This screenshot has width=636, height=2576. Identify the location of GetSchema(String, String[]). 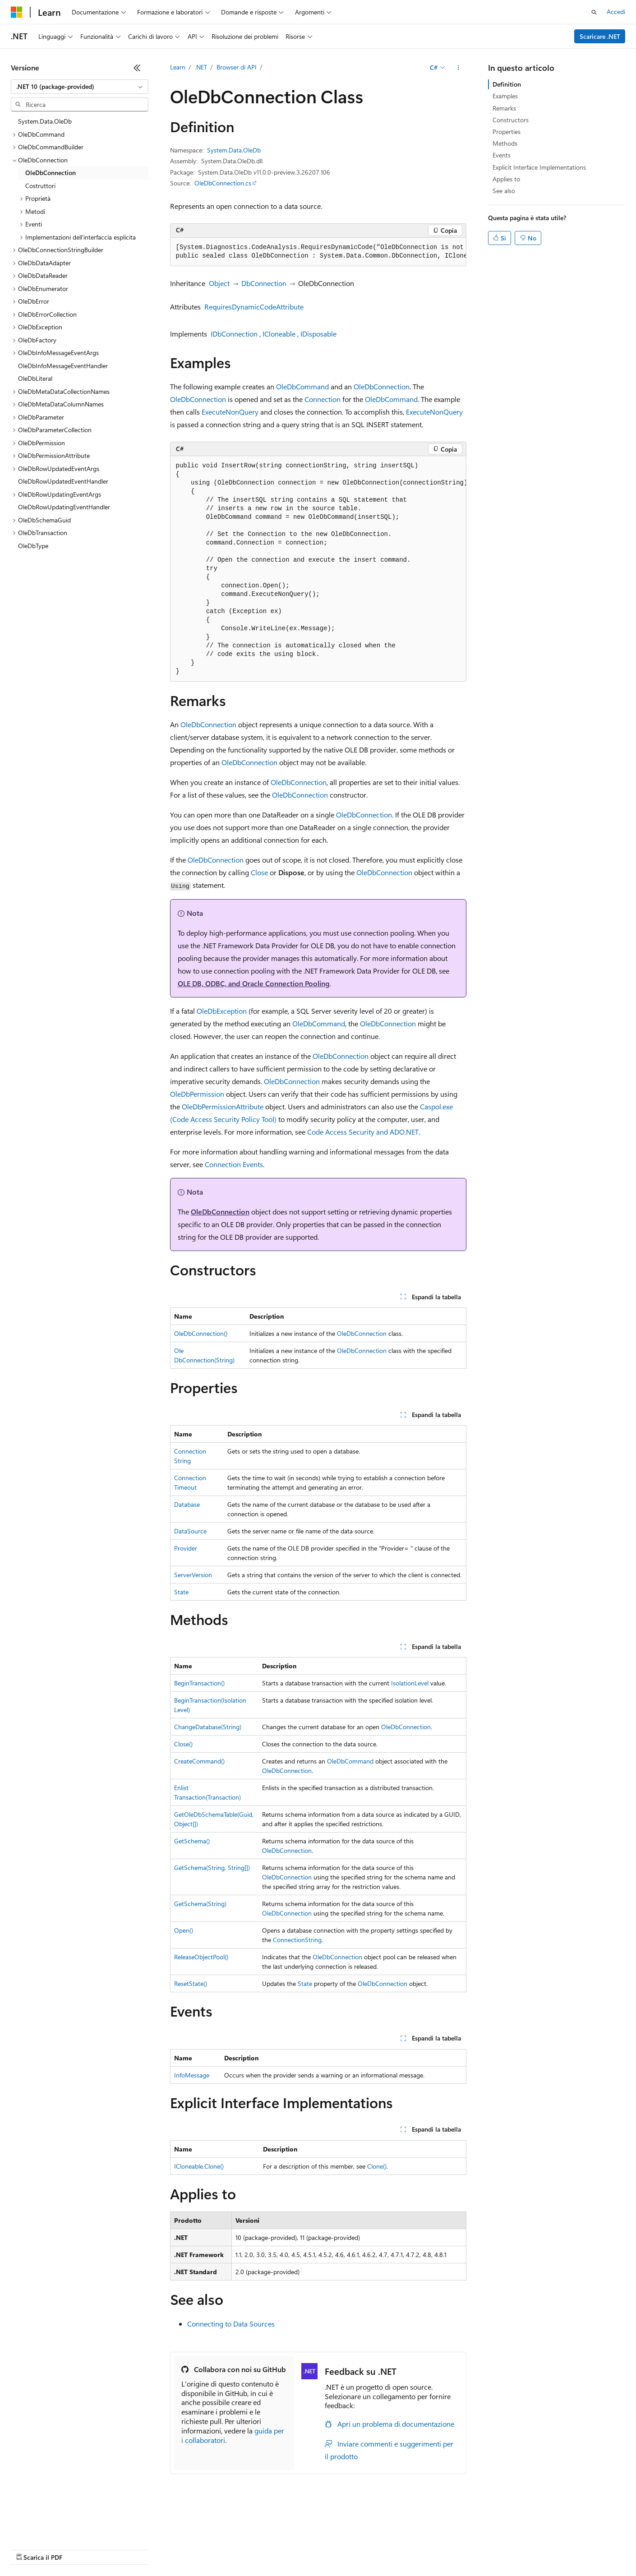
(212, 1867).